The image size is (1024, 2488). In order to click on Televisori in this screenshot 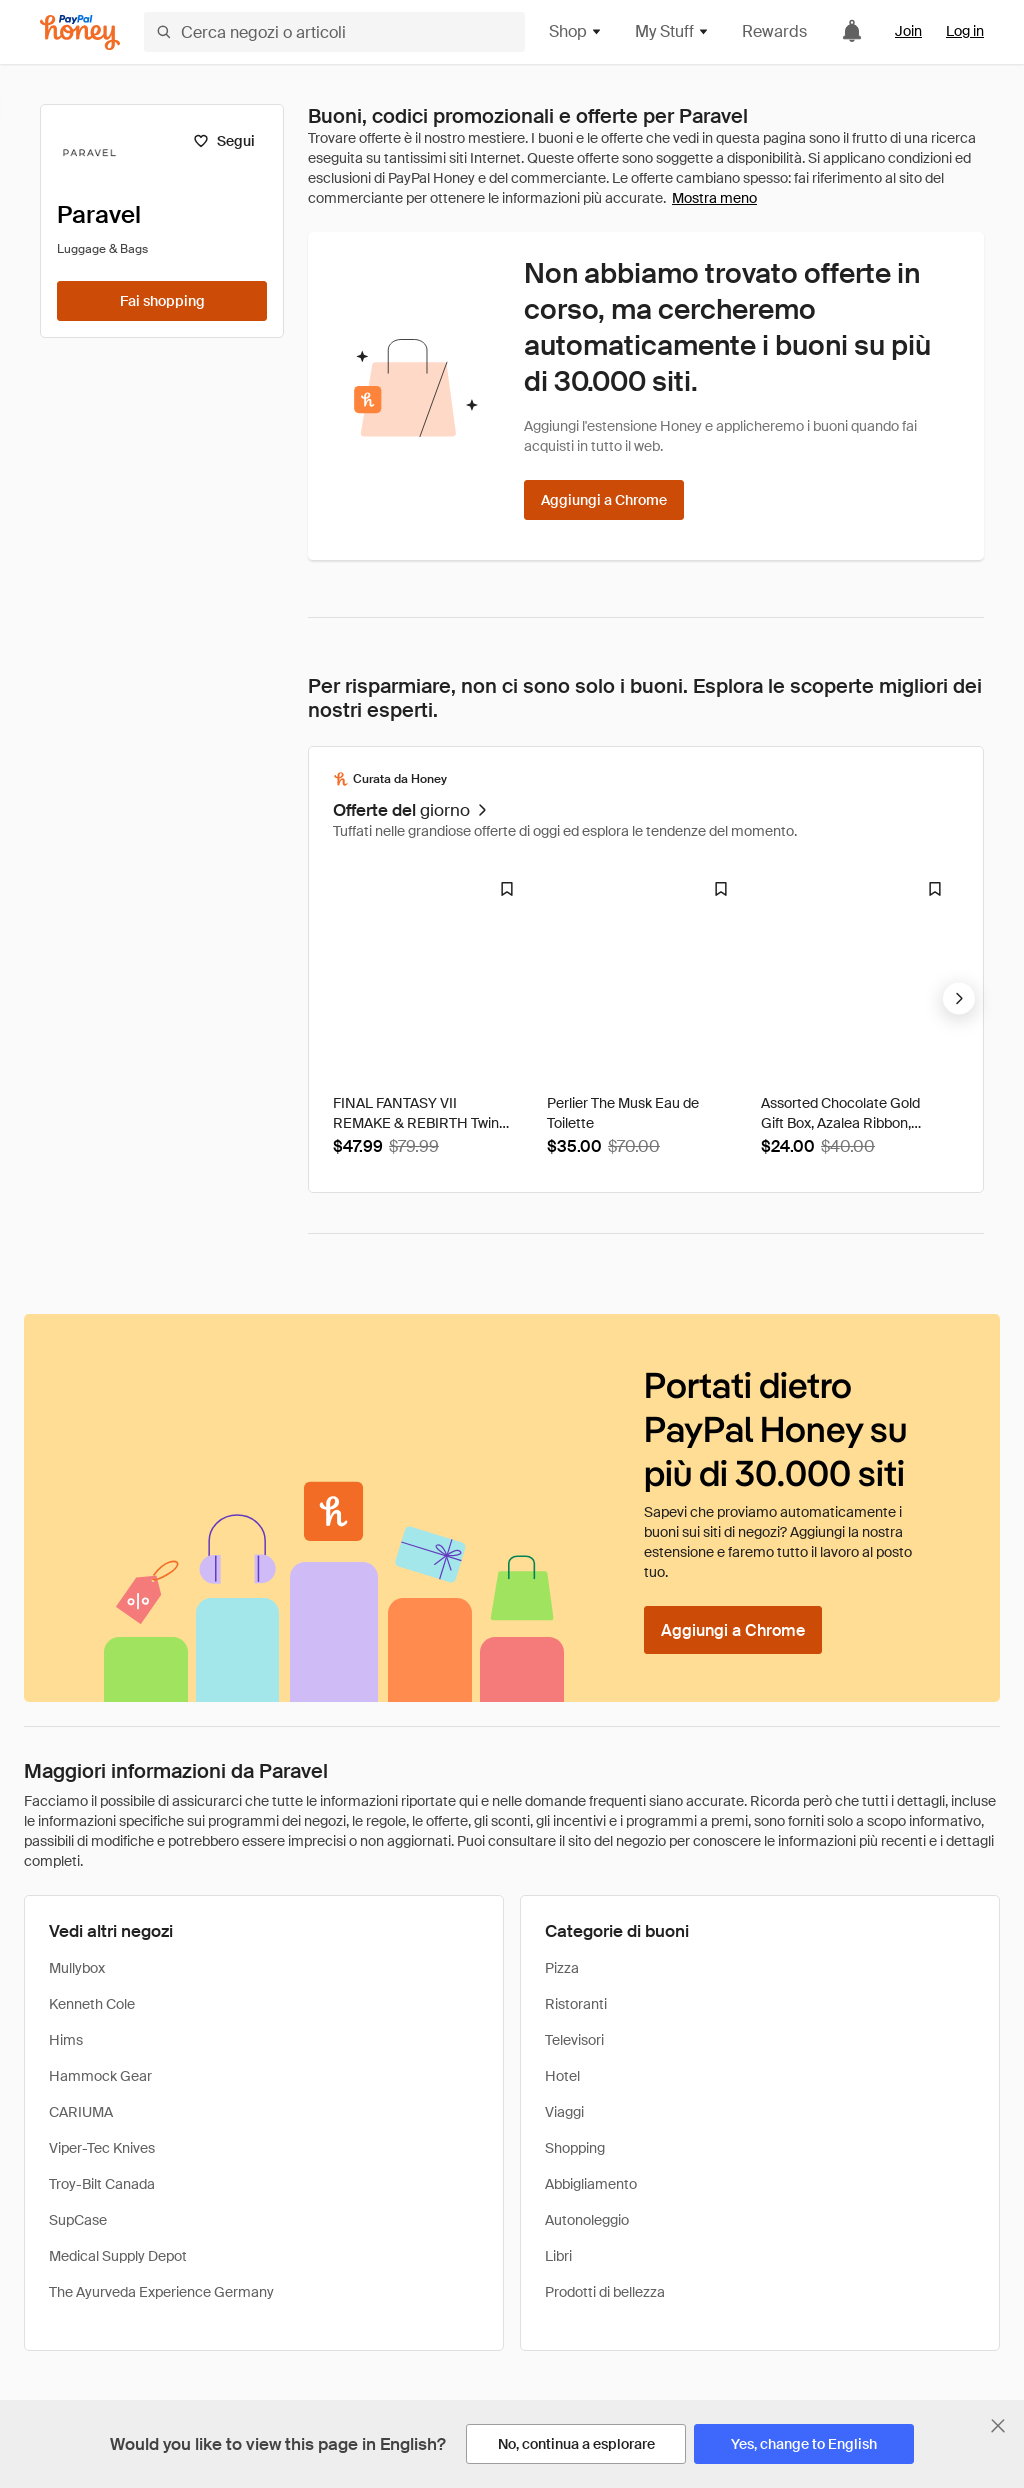, I will do `click(574, 2040)`.